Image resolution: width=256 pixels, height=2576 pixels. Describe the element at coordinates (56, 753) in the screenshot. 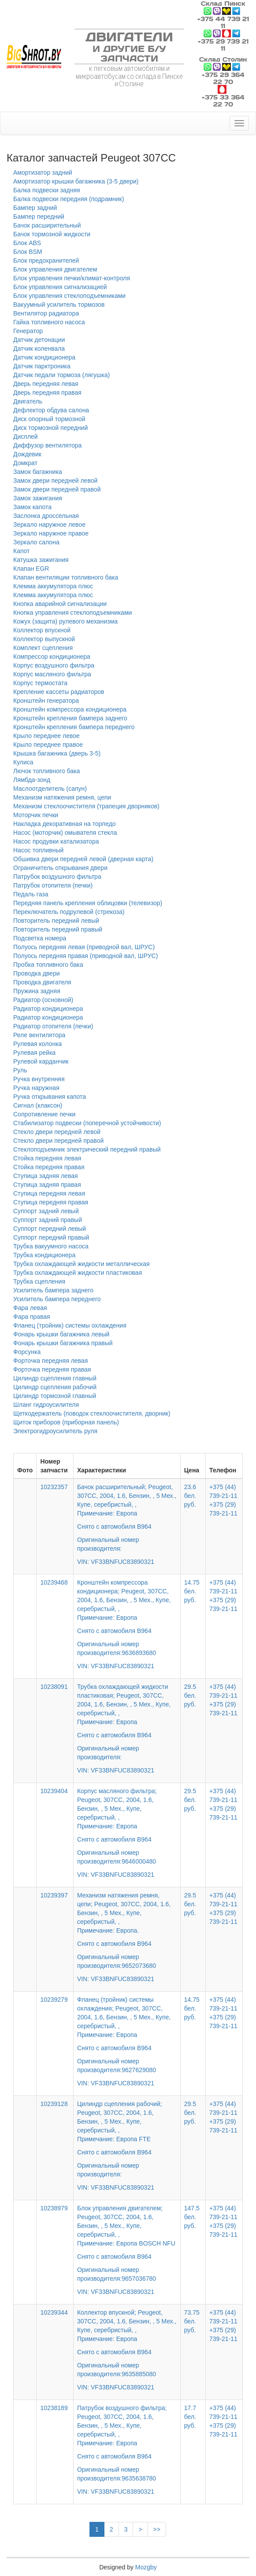

I see `Крышка багажника (дверь 3-5)` at that location.